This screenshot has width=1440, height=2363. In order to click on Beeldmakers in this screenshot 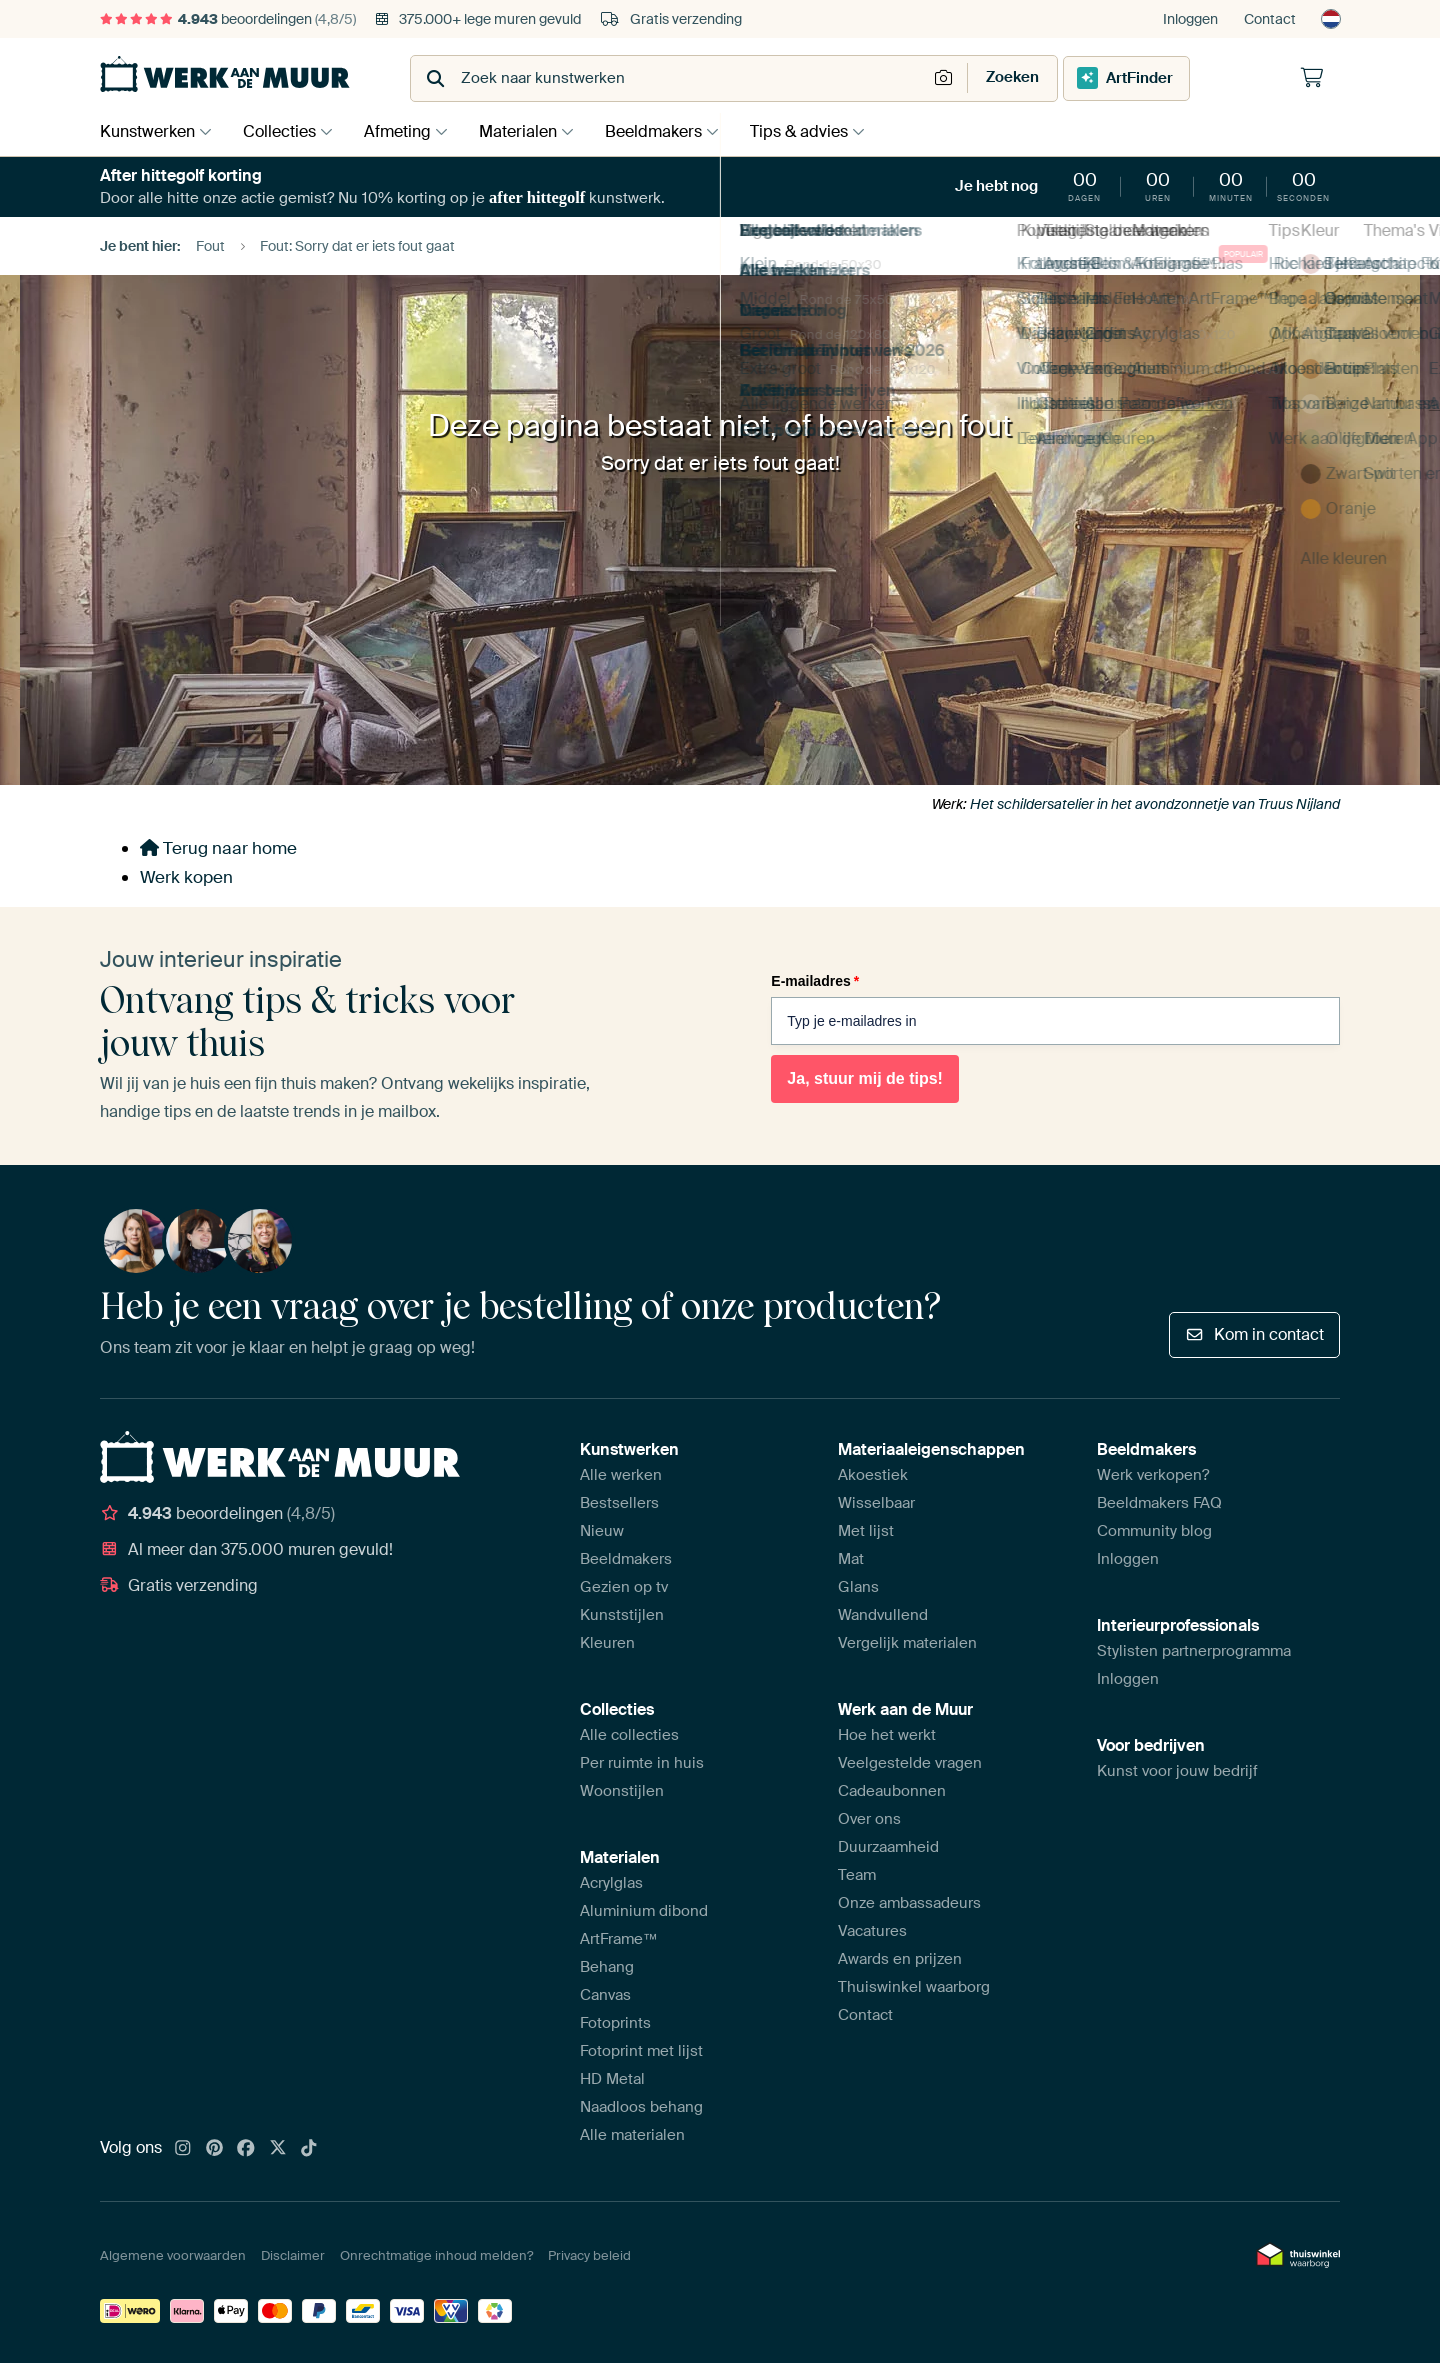, I will do `click(673, 131)`.